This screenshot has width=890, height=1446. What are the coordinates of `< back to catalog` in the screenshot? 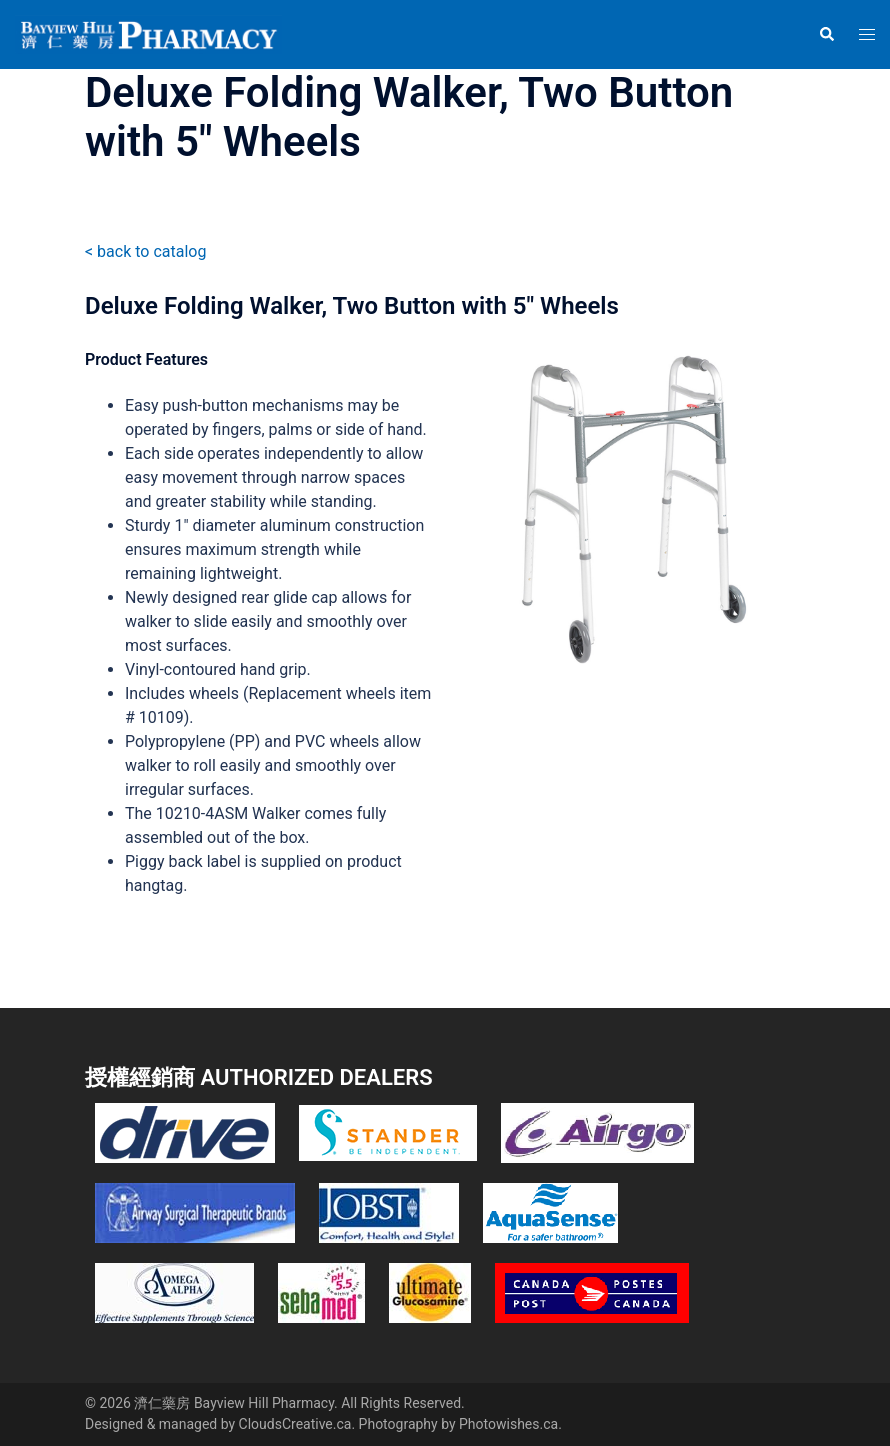 It's located at (145, 251).